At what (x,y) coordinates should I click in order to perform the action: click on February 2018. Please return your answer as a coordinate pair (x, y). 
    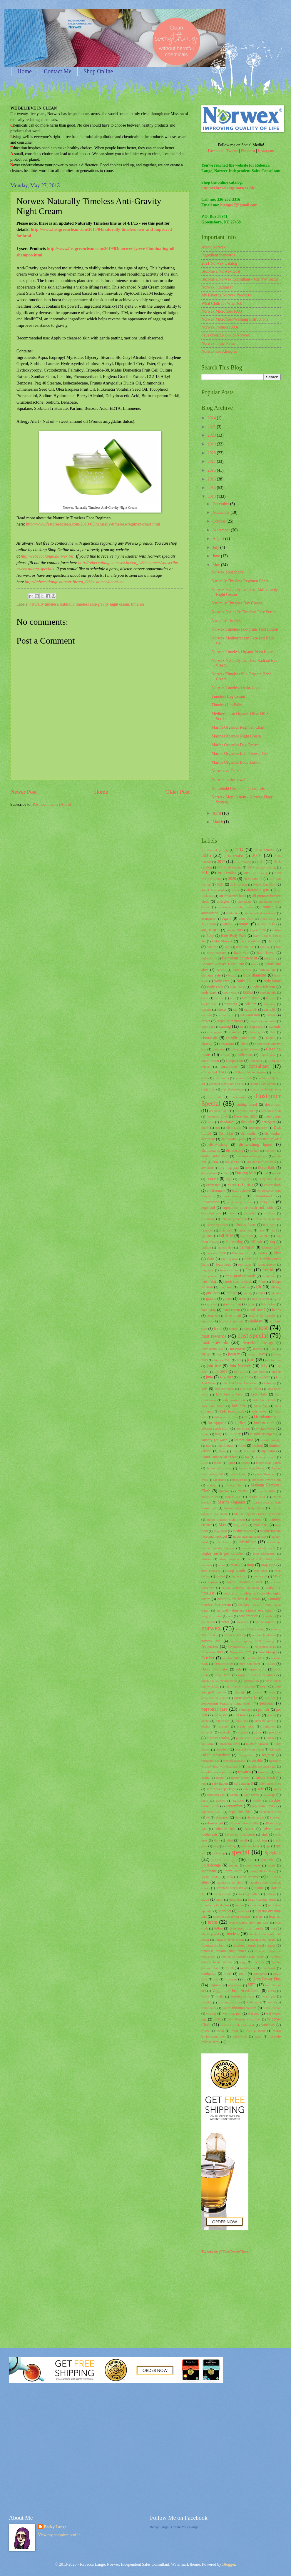
    Looking at the image, I should click on (216, 1253).